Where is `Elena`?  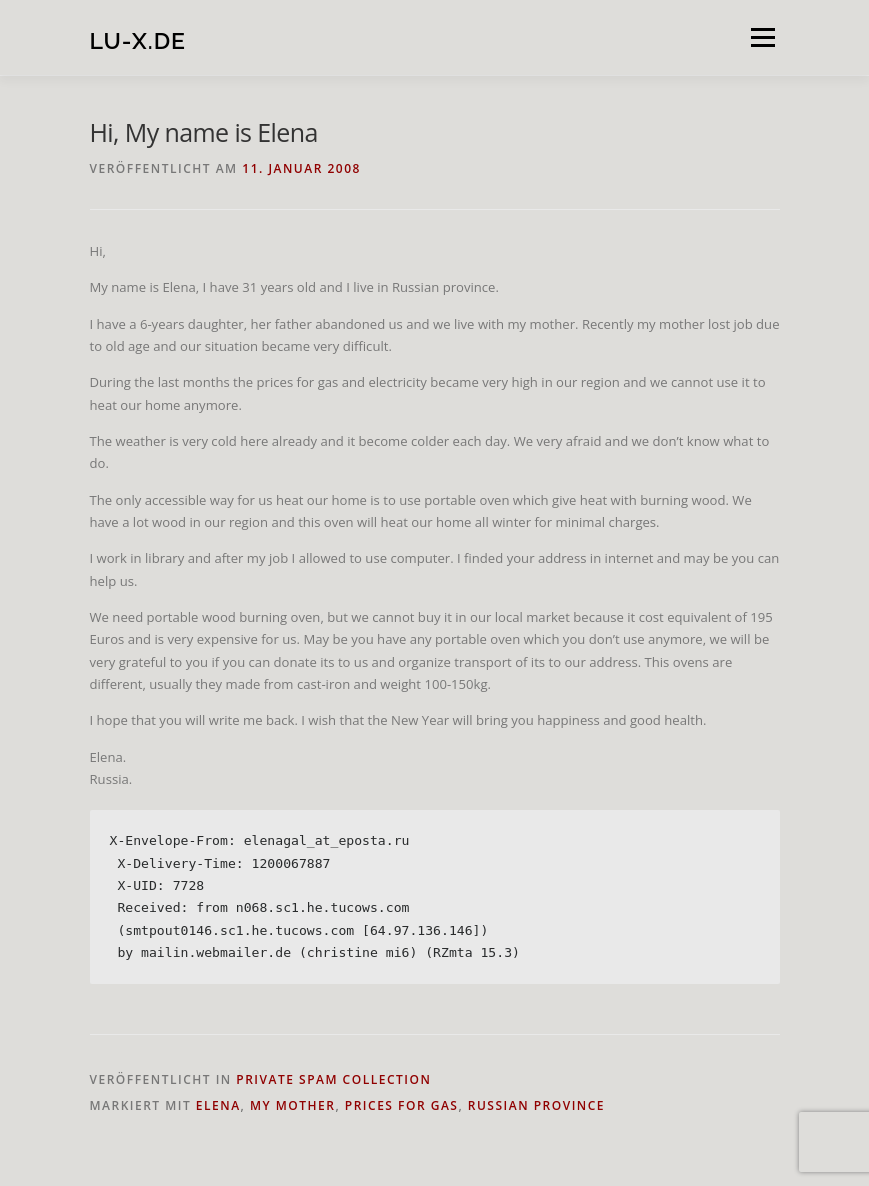
Elena is located at coordinates (218, 1105).